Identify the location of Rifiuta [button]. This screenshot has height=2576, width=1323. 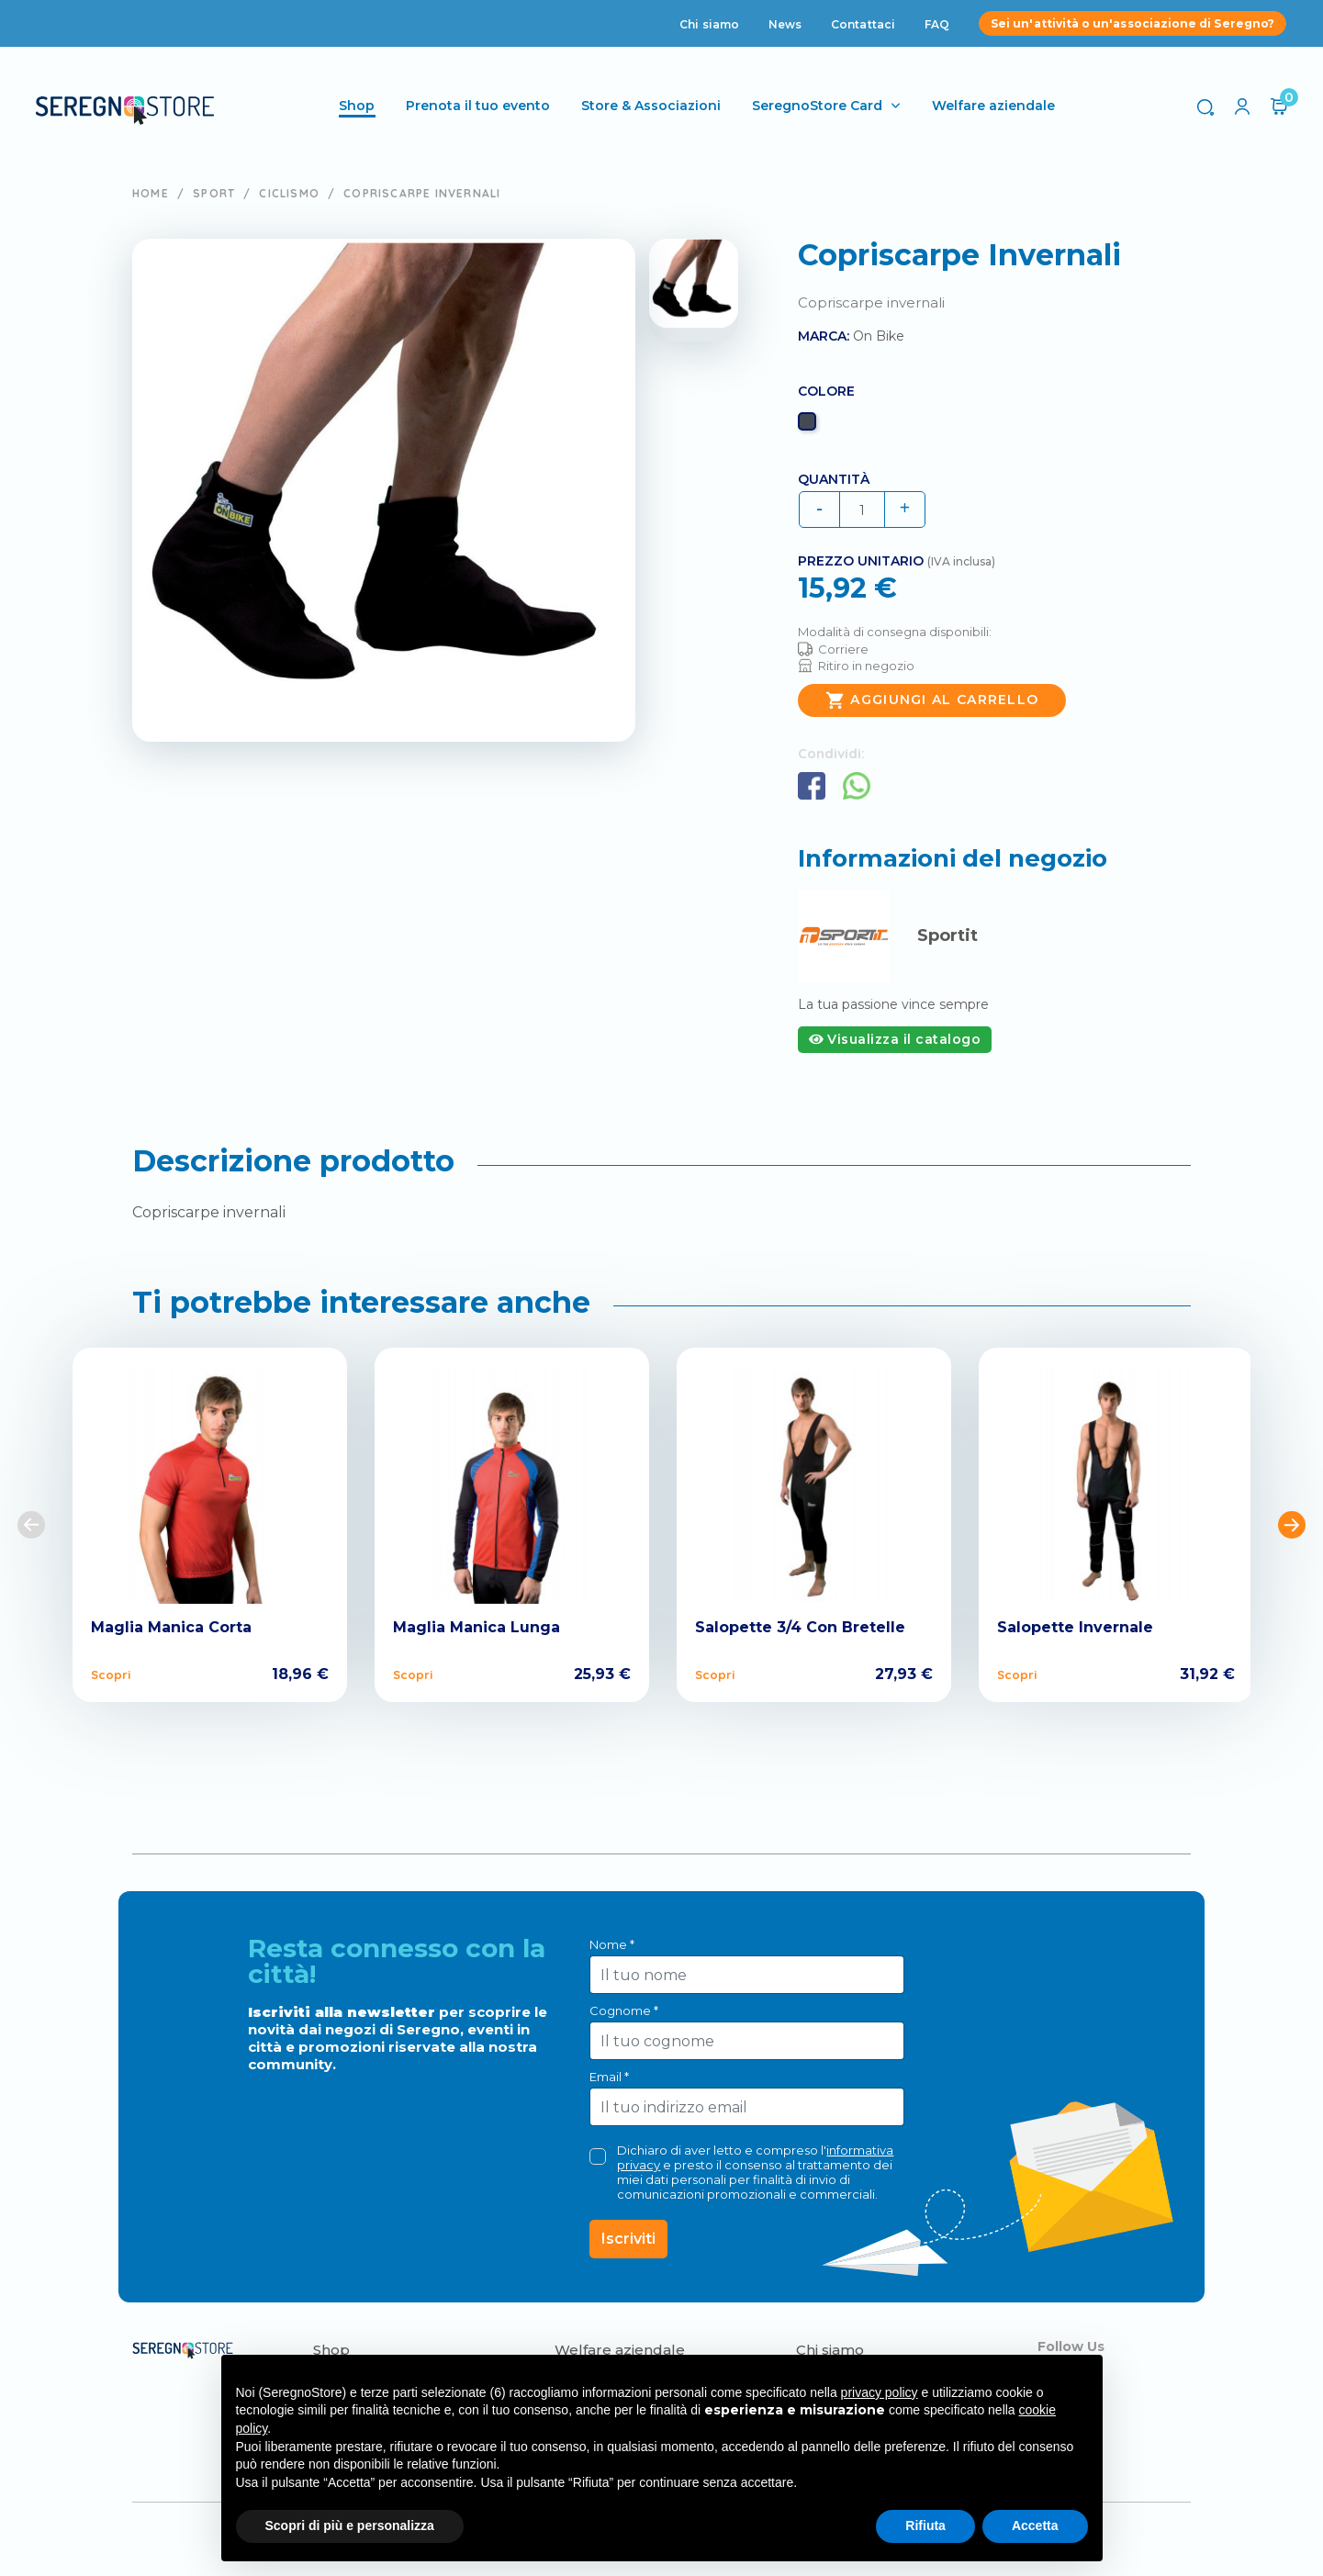
(925, 2525).